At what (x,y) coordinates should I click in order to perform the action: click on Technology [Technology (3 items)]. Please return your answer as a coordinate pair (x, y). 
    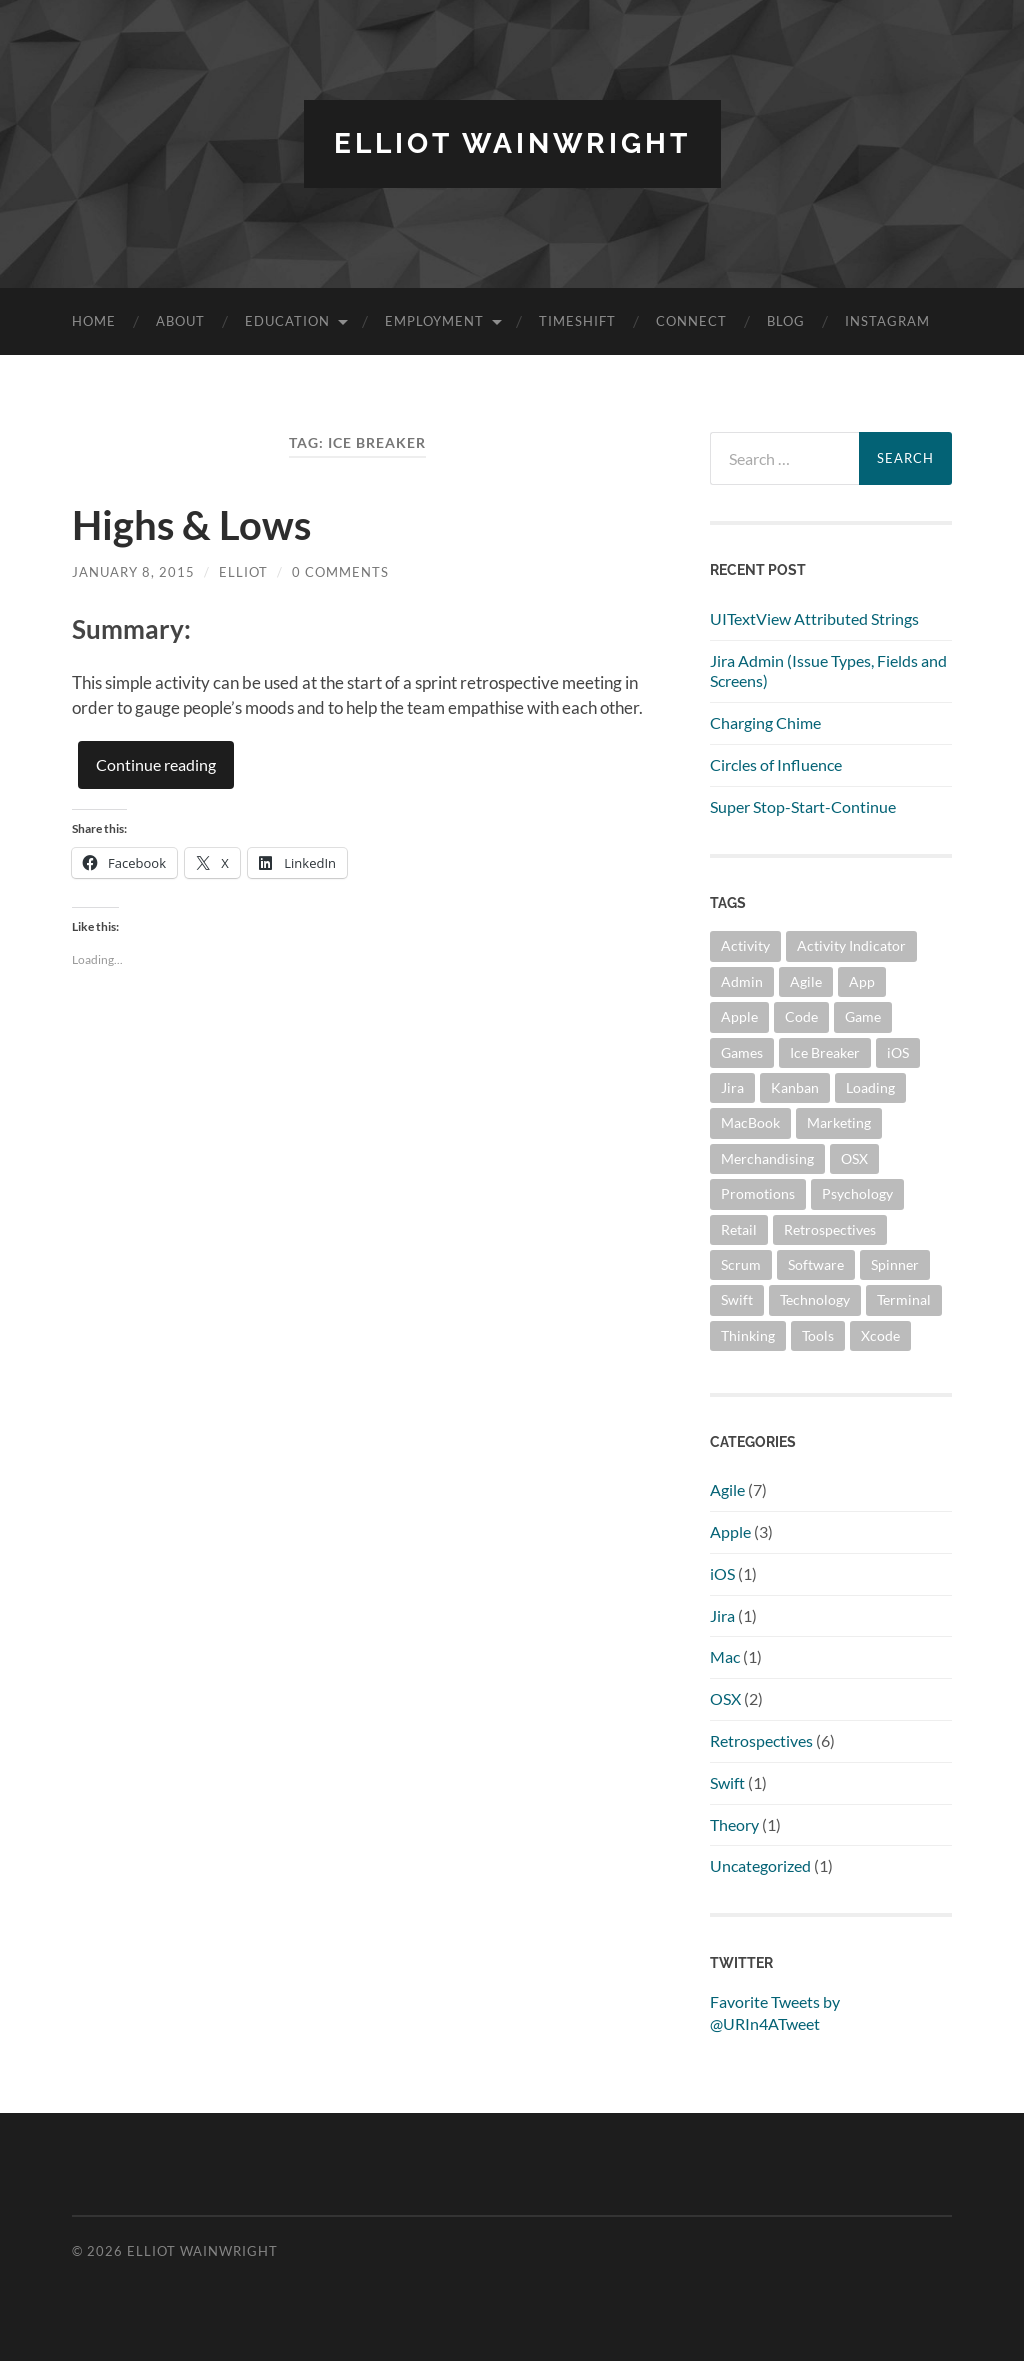
    Looking at the image, I should click on (815, 1299).